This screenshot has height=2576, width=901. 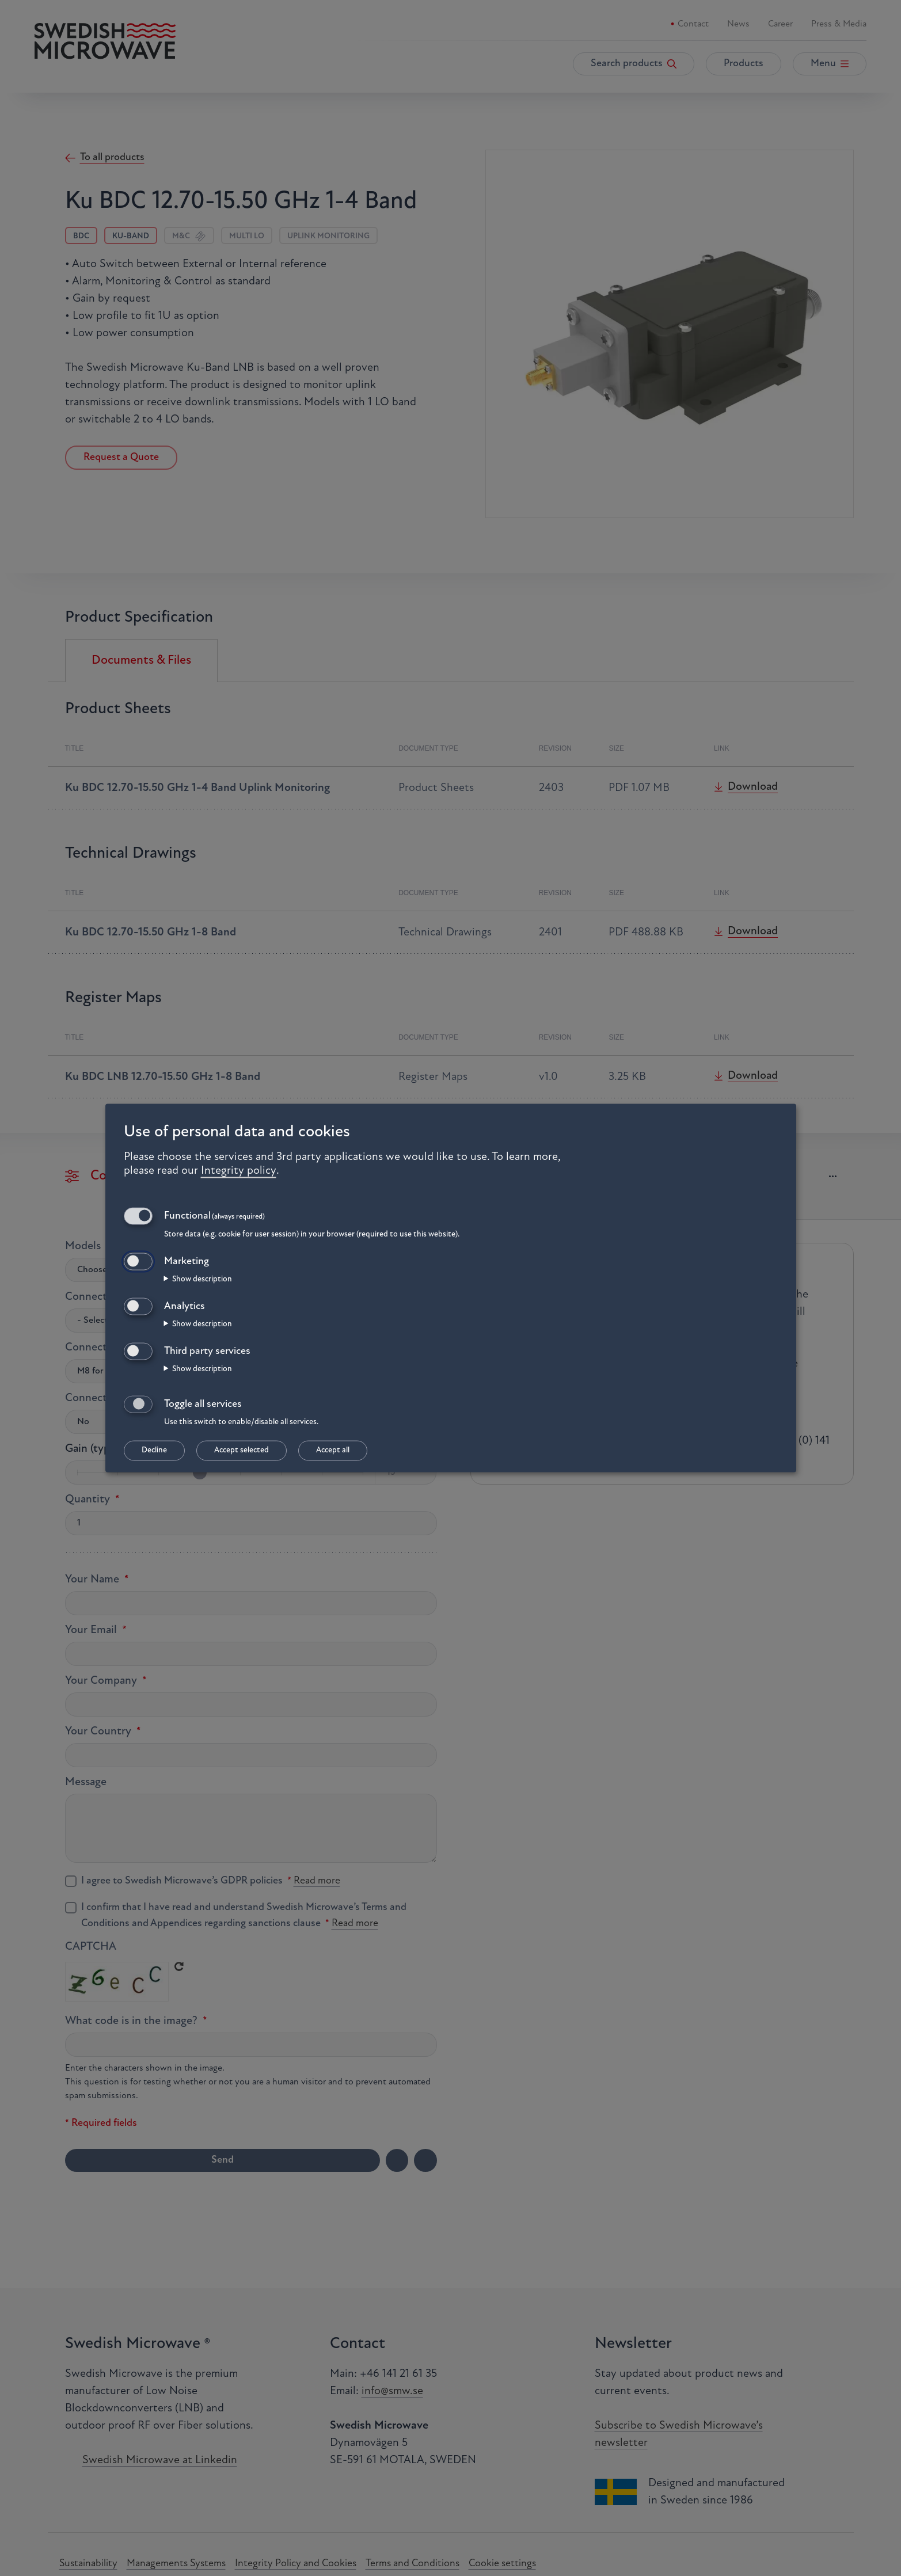 I want to click on Integrity policy, so click(x=238, y=1170).